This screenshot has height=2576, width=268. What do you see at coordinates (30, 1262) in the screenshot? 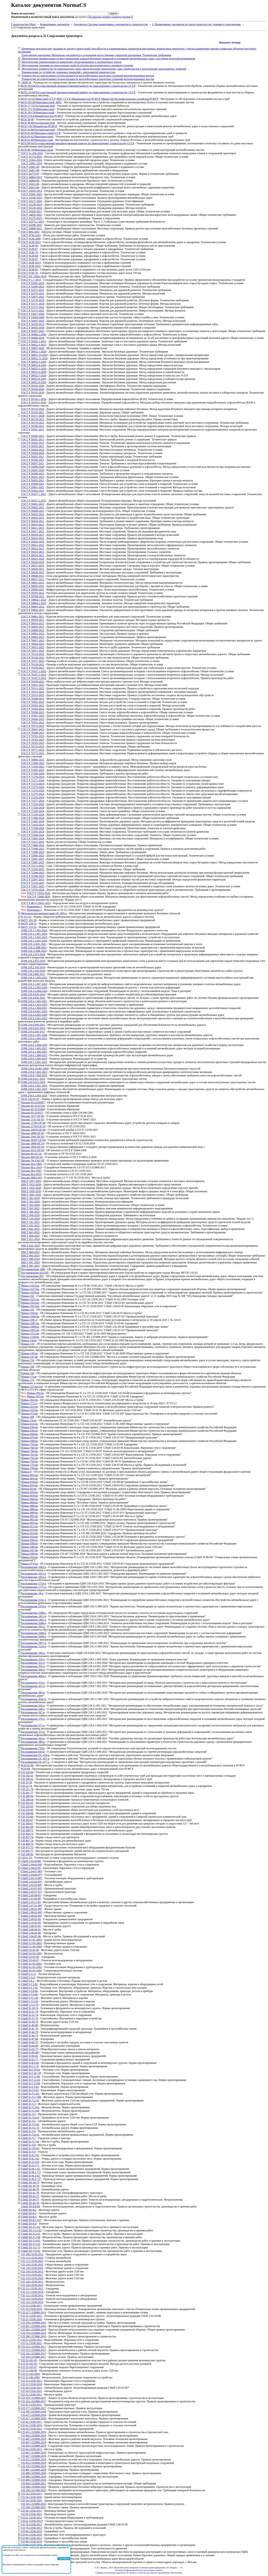
I see `ПНСТ 991-2024` at bounding box center [30, 1262].